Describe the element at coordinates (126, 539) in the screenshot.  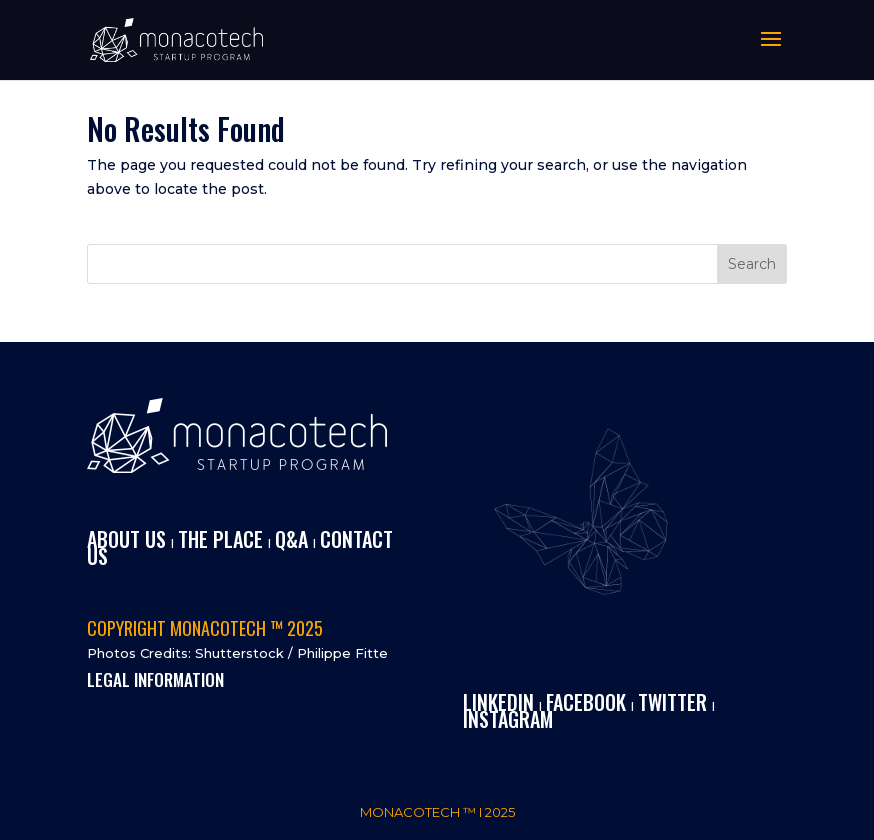
I see `ABOUT US` at that location.